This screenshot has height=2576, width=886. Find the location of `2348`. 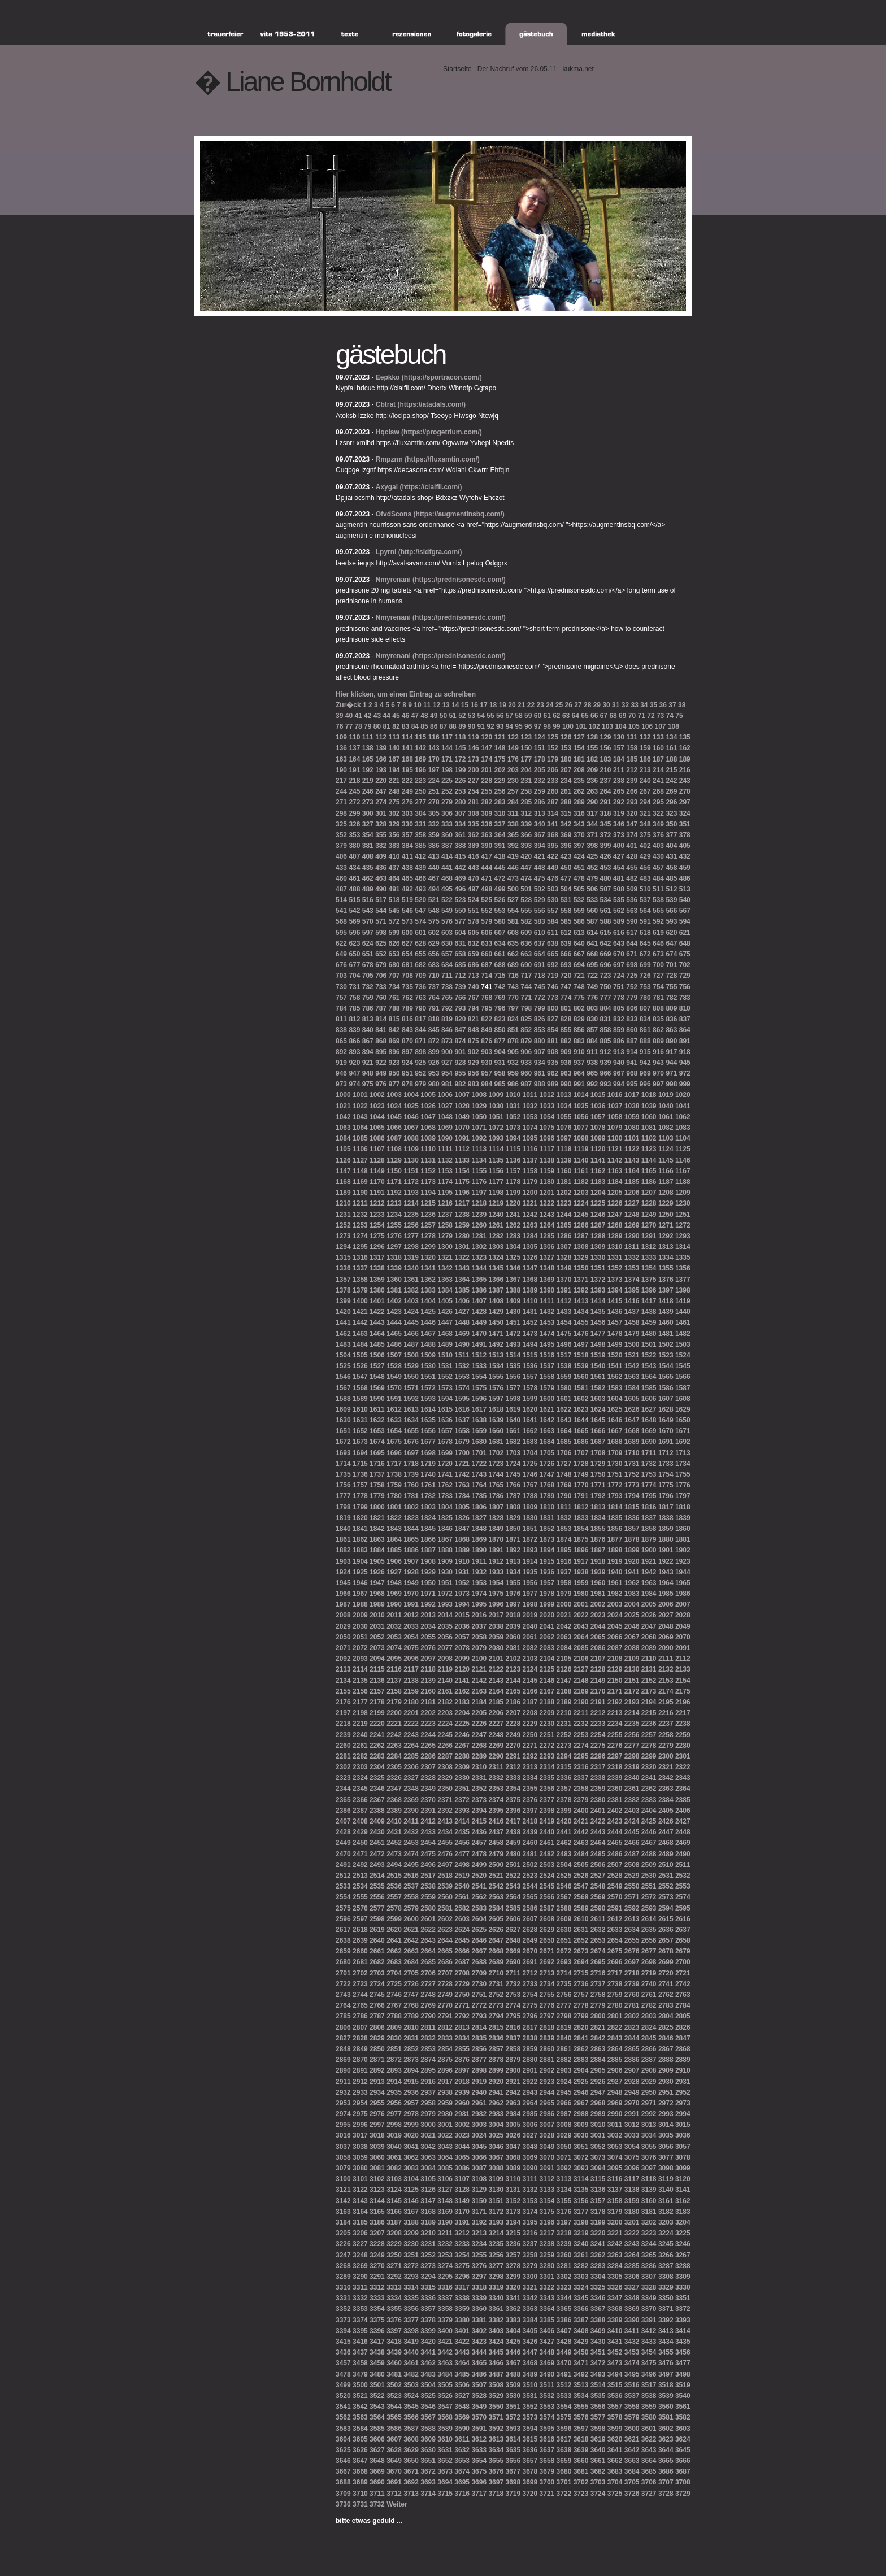

2348 is located at coordinates (411, 1788).